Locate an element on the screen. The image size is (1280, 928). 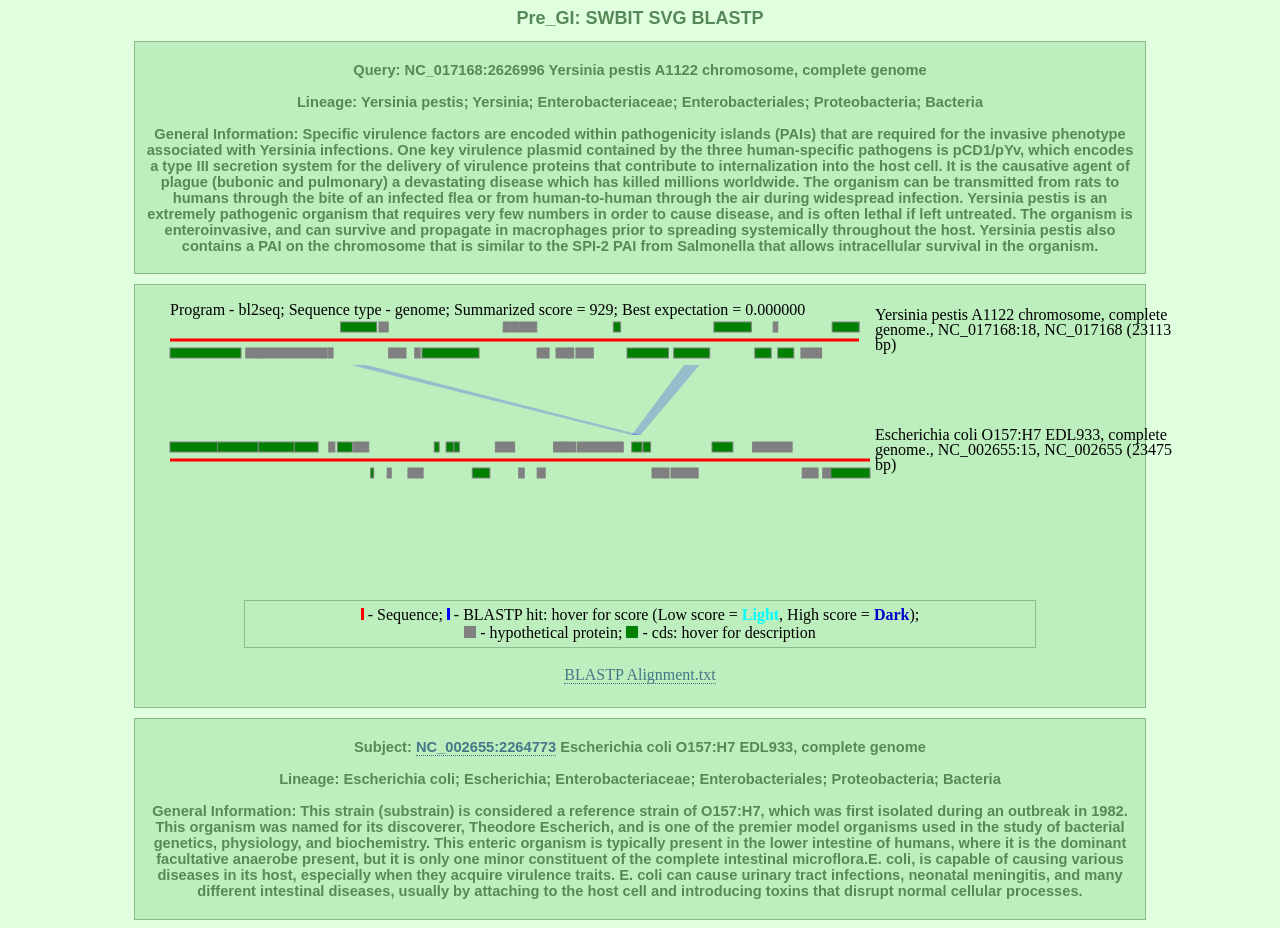
BLASTP Alignment.txt is located at coordinates (639, 674).